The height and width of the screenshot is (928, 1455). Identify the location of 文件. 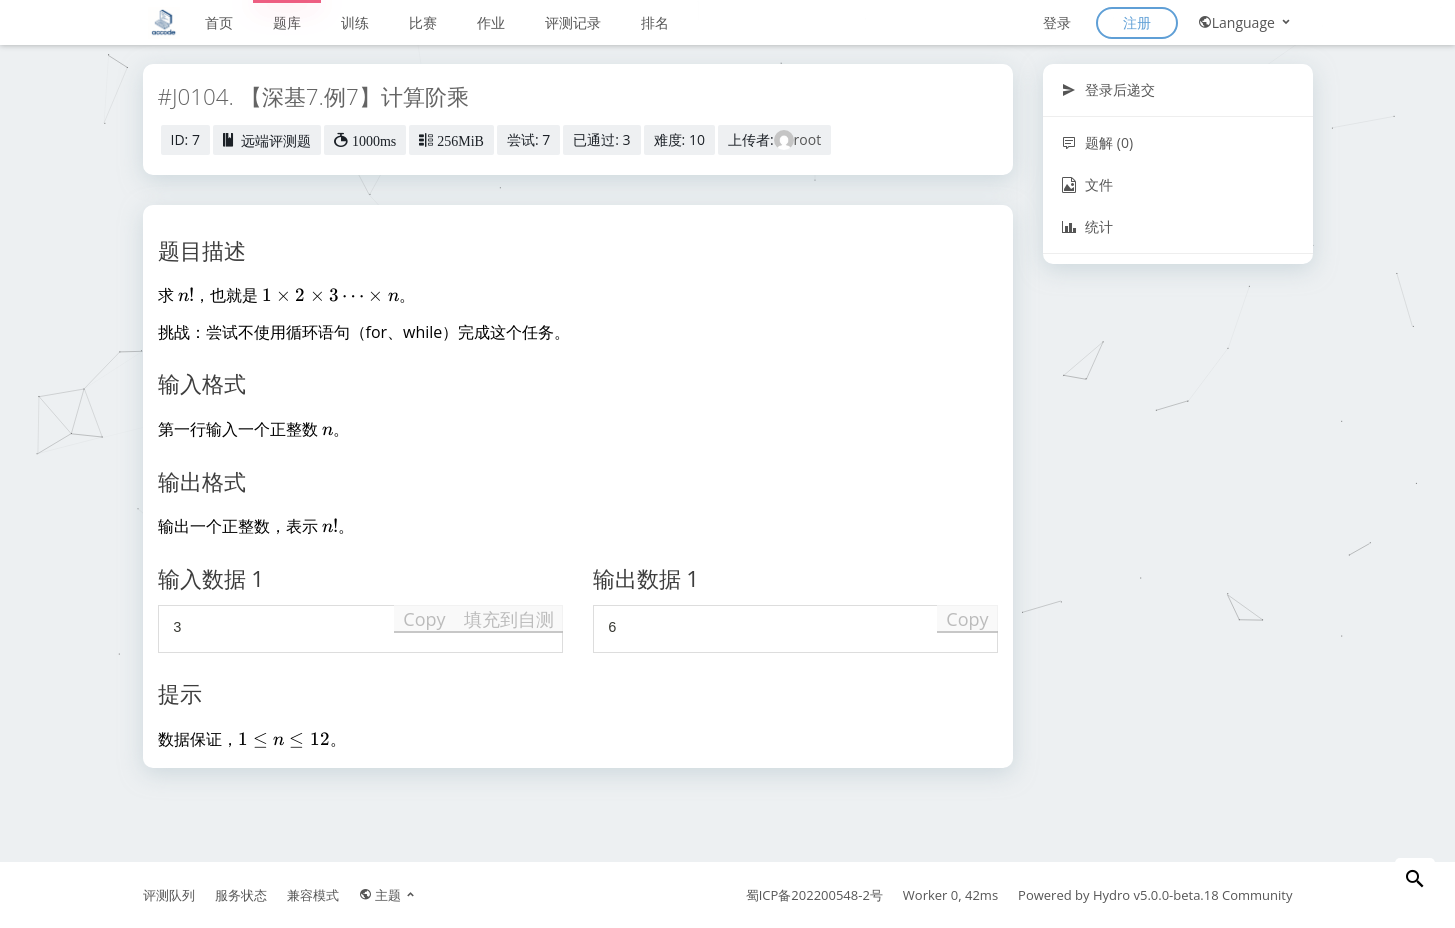
(1087, 184).